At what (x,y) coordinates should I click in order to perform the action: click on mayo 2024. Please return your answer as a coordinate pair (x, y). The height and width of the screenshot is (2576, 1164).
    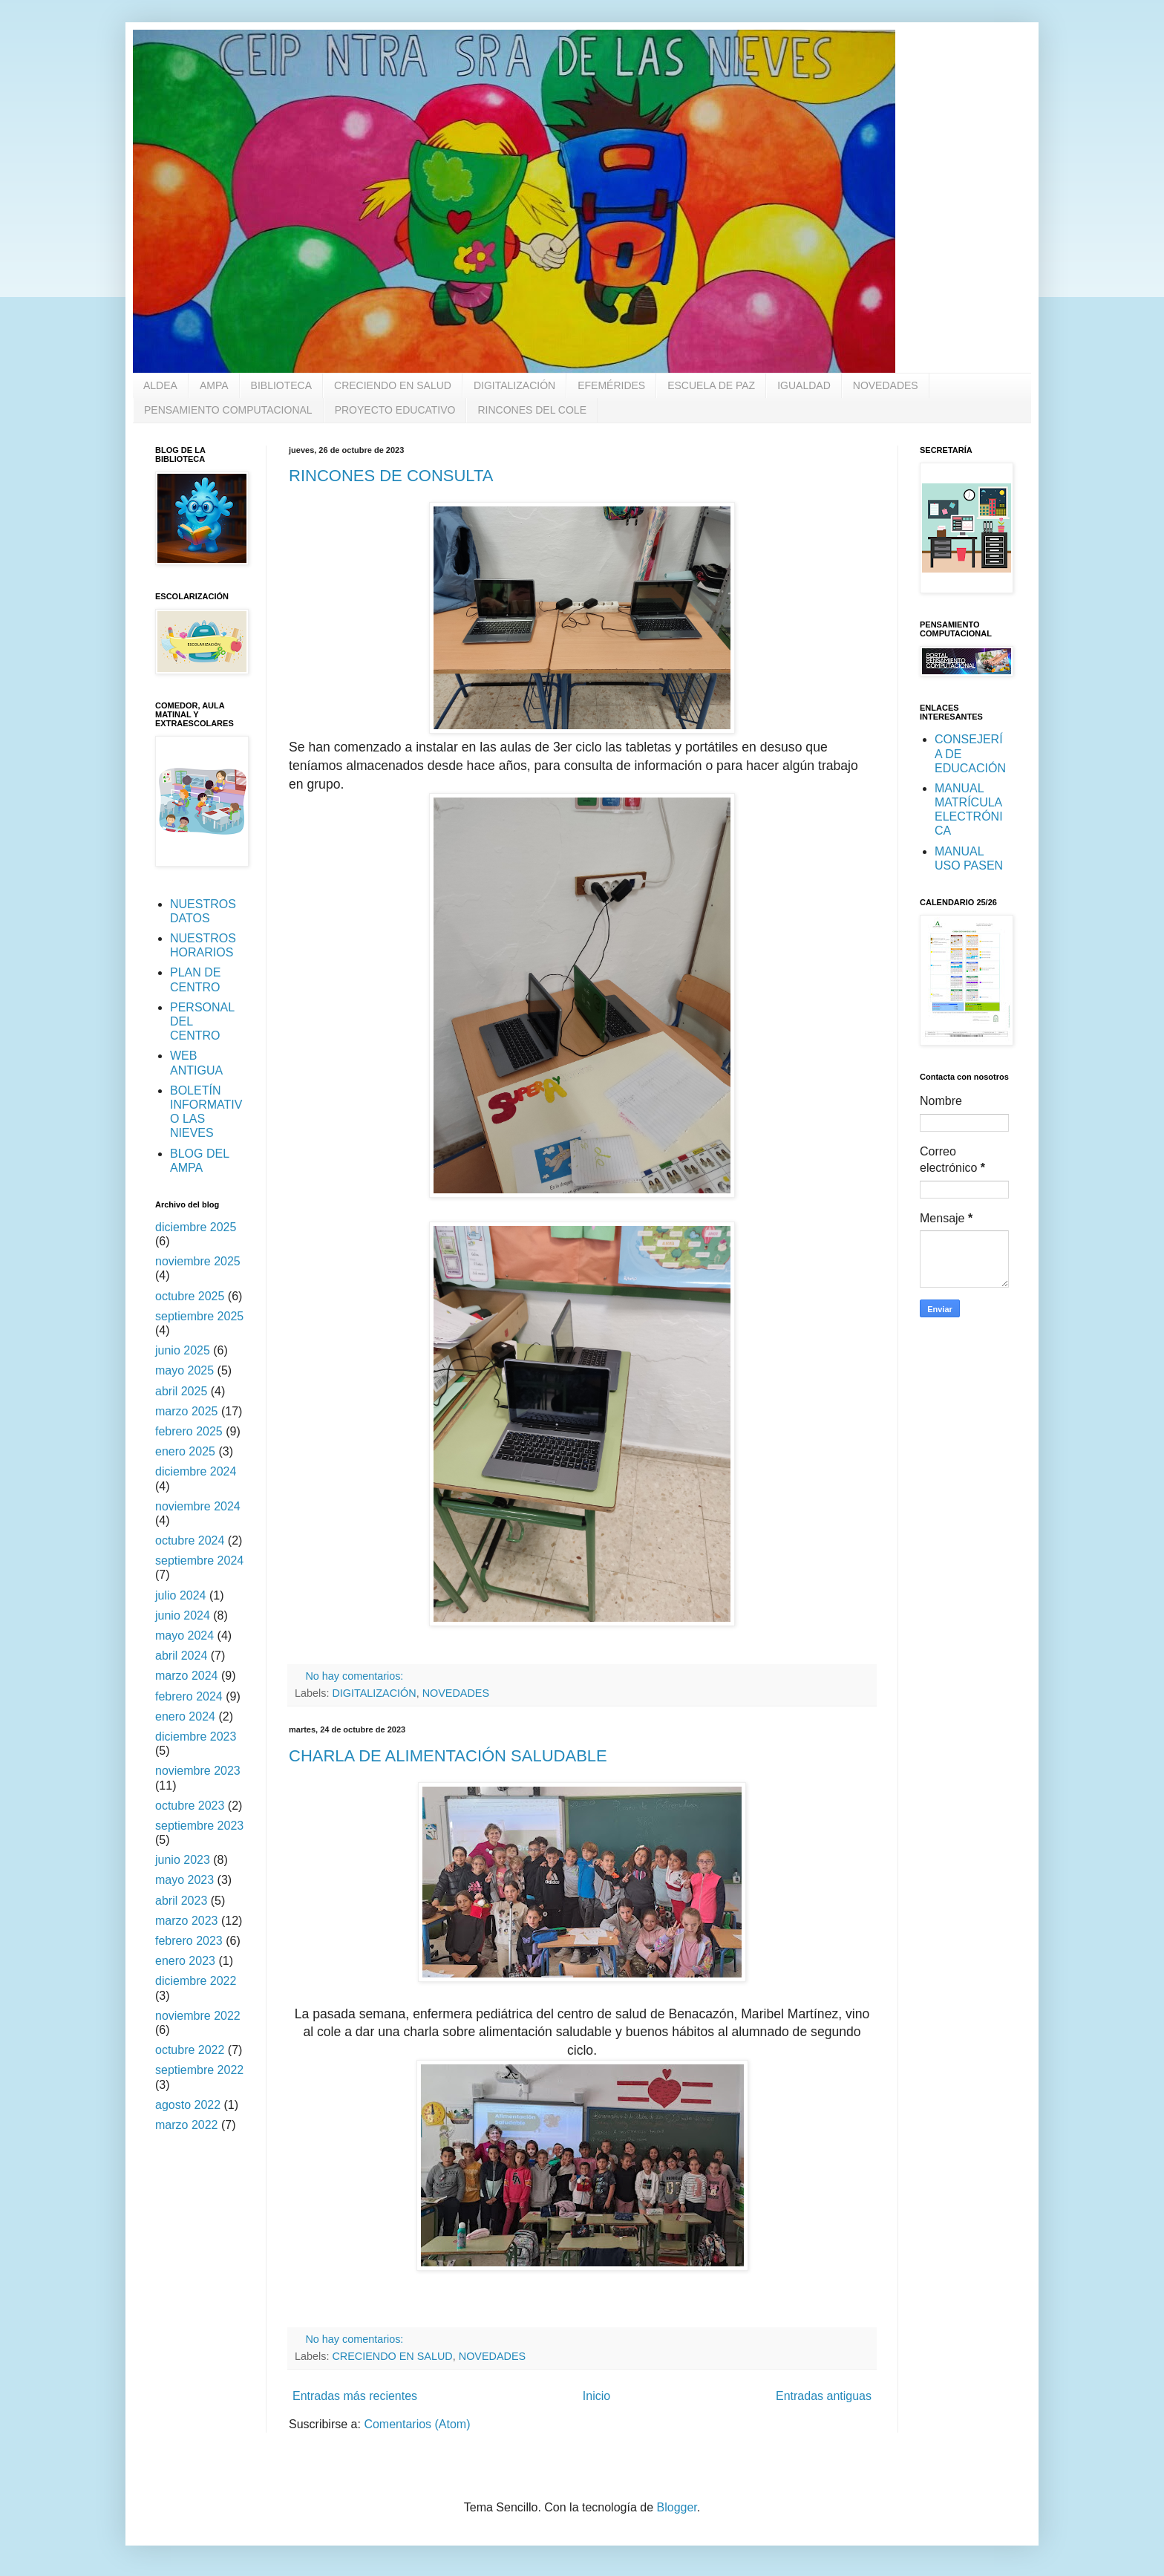
    Looking at the image, I should click on (184, 1635).